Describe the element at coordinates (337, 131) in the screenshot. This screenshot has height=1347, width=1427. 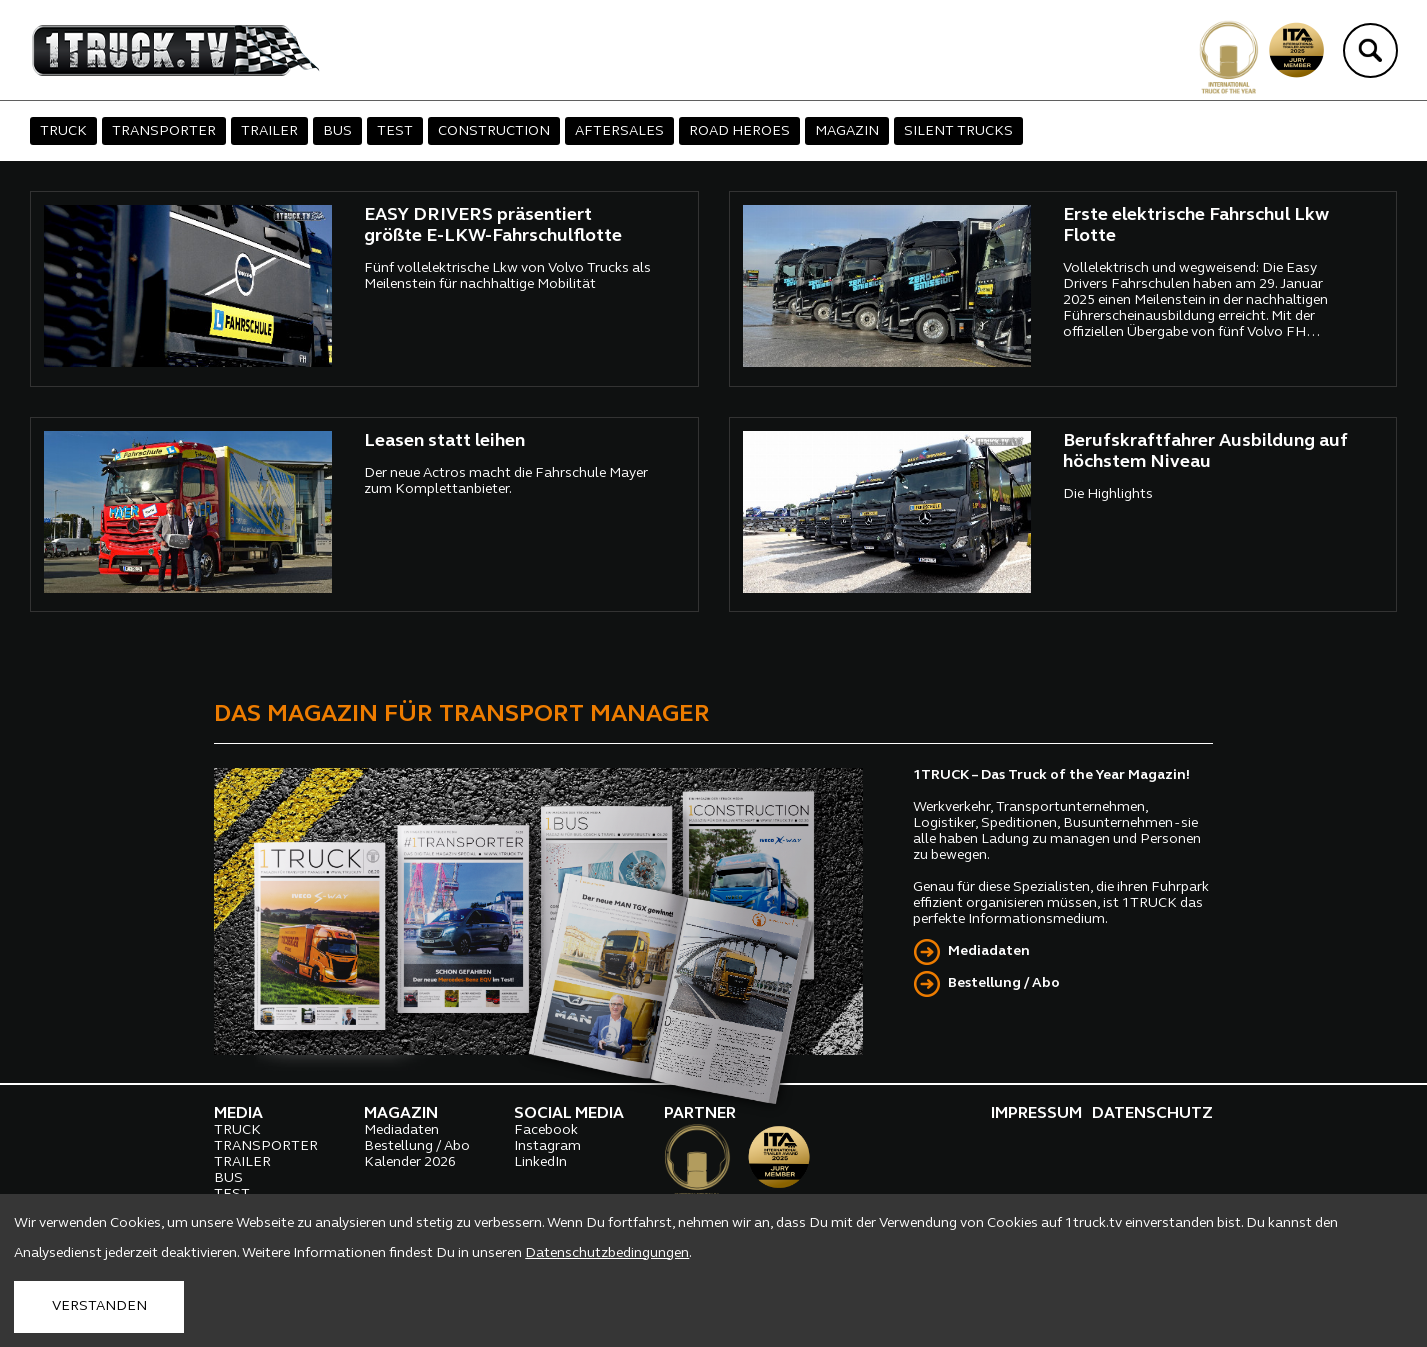
I see `BUS` at that location.